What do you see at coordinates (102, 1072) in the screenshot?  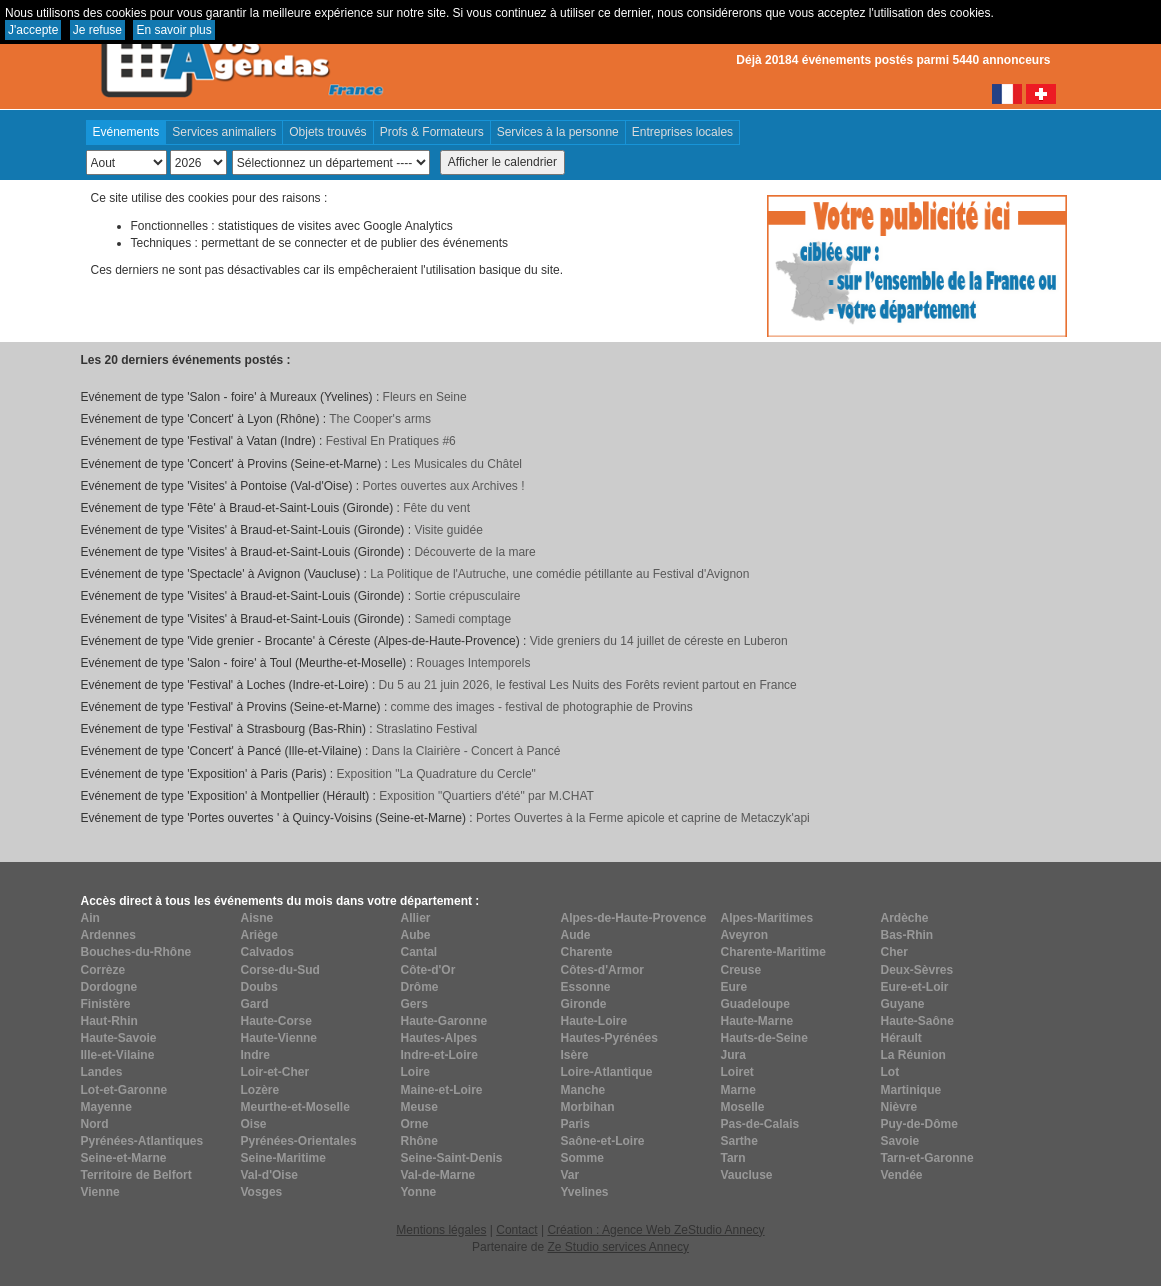 I see `Landes` at bounding box center [102, 1072].